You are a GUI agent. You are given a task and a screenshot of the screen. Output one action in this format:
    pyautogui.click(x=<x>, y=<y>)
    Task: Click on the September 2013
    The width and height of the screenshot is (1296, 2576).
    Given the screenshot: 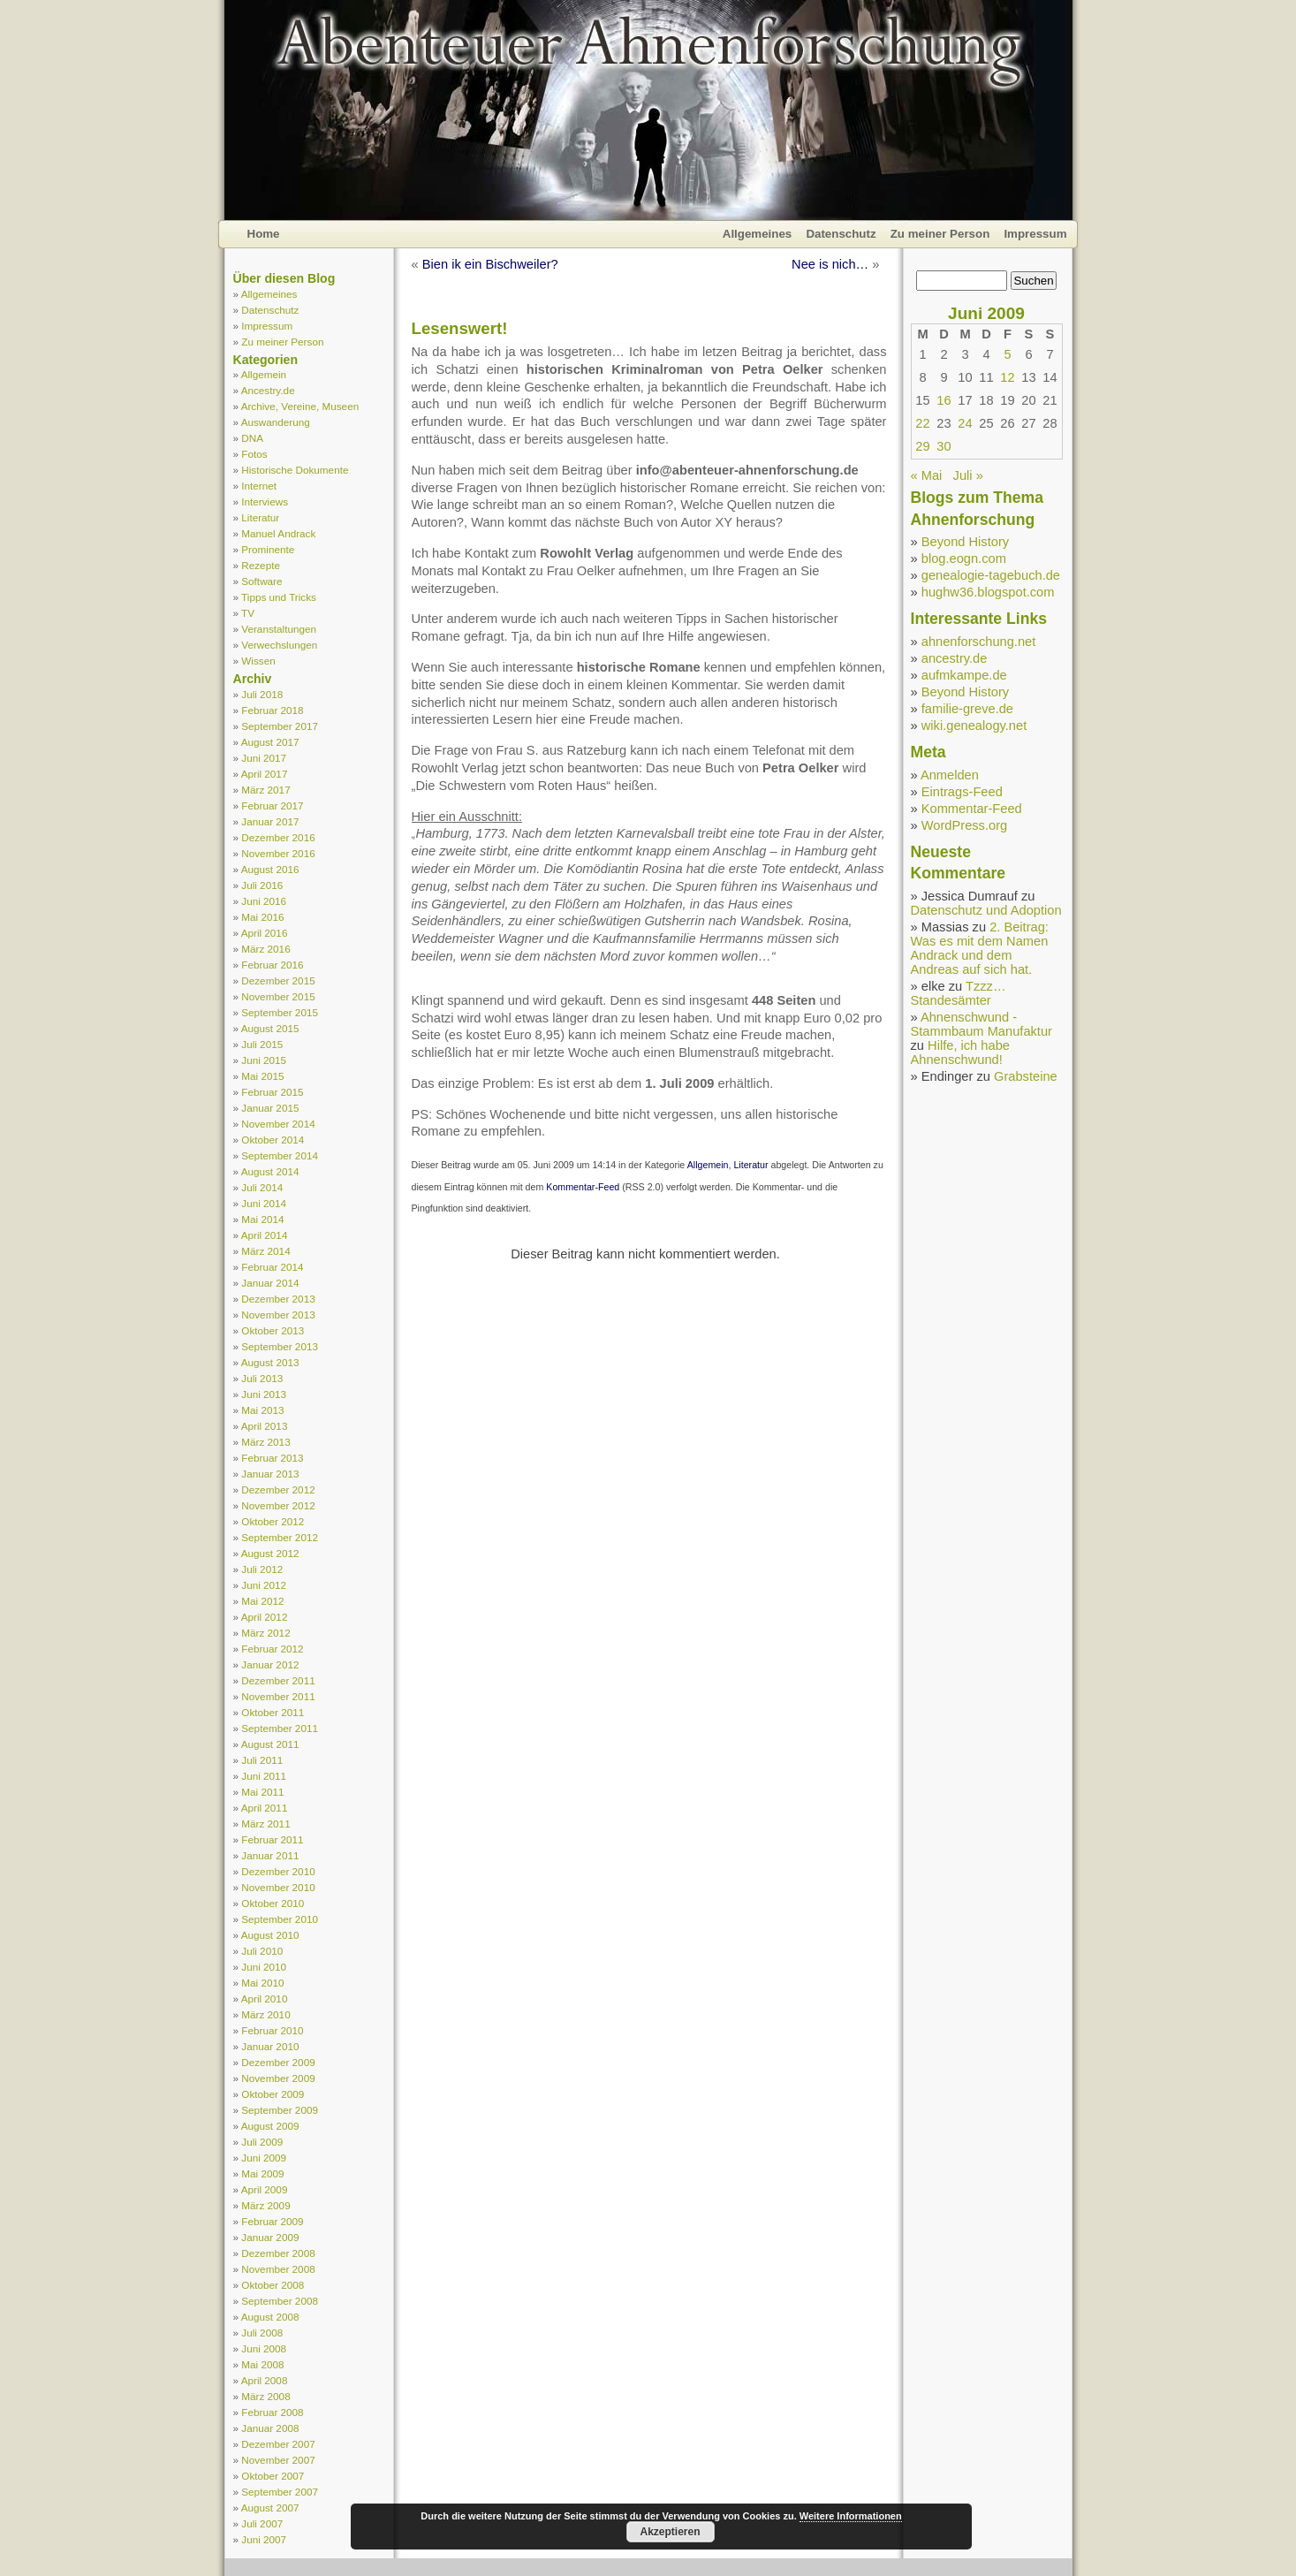 What is the action you would take?
    pyautogui.click(x=279, y=1346)
    